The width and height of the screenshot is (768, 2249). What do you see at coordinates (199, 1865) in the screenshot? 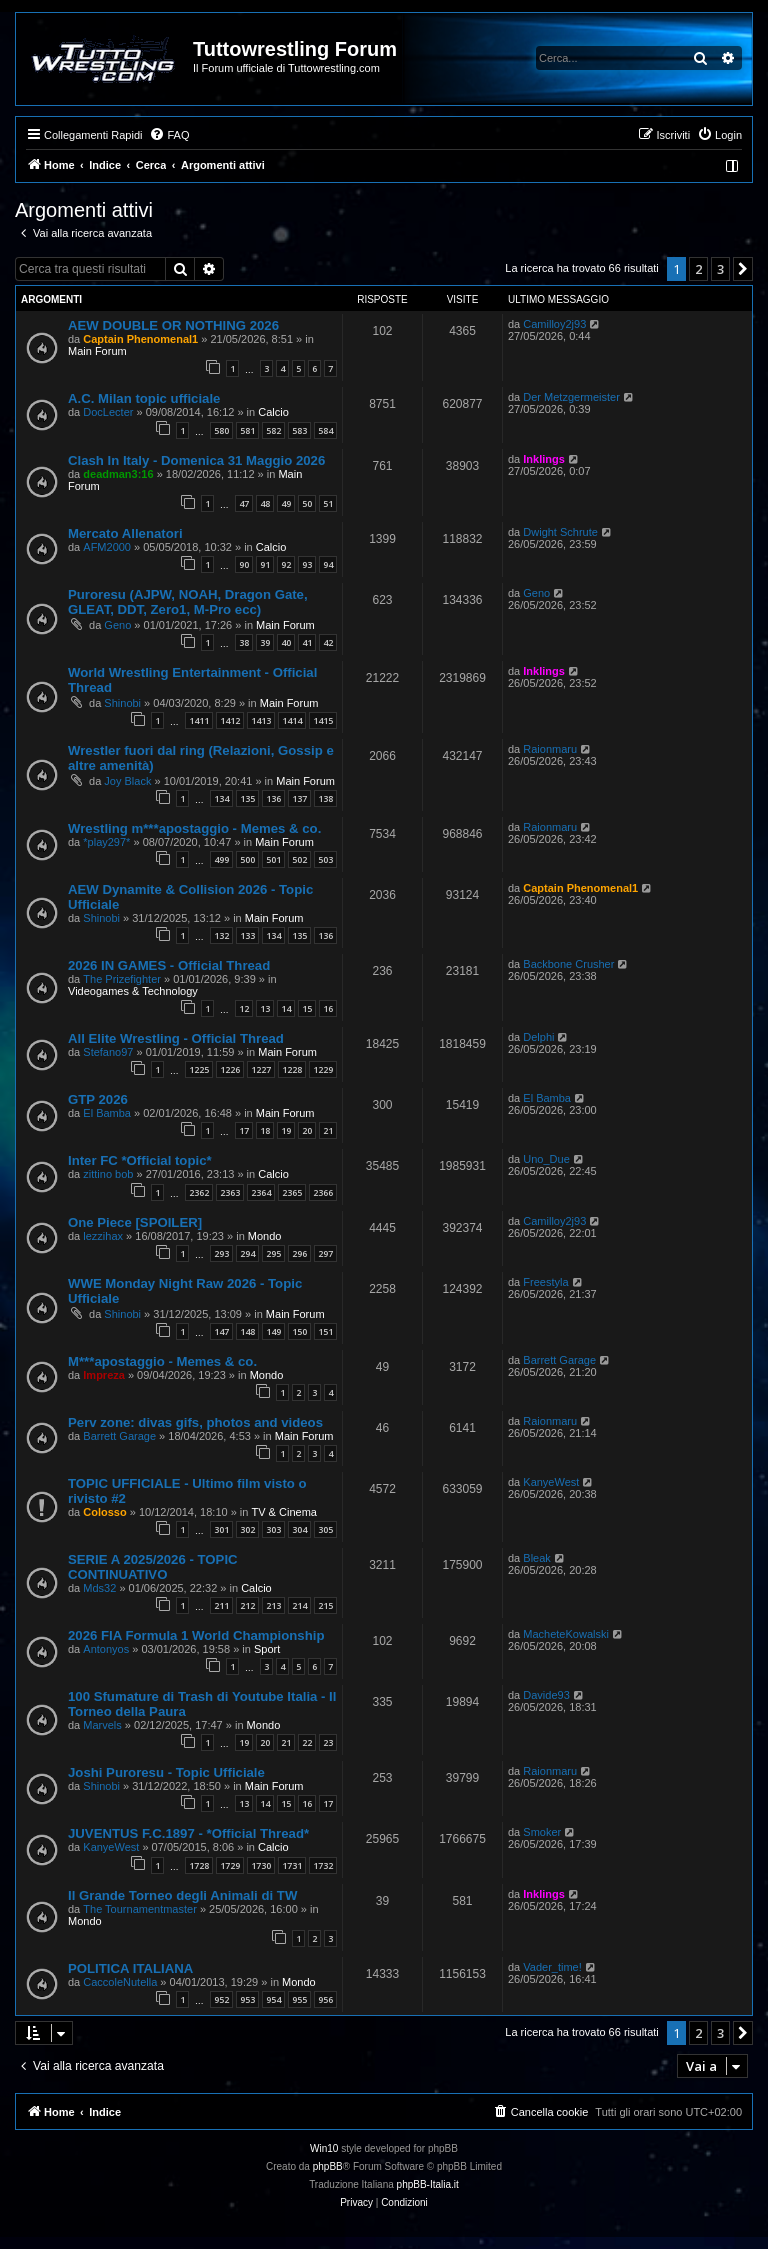
I see `1728` at bounding box center [199, 1865].